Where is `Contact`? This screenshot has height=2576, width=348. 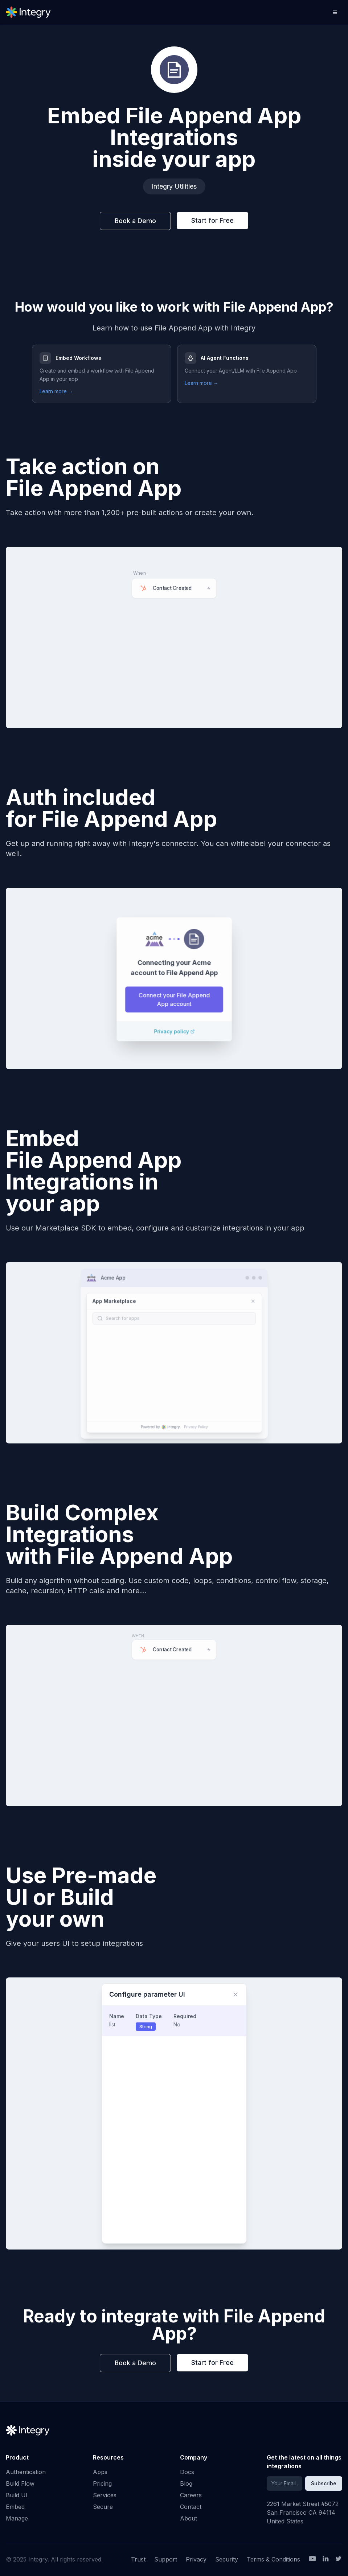 Contact is located at coordinates (190, 2506).